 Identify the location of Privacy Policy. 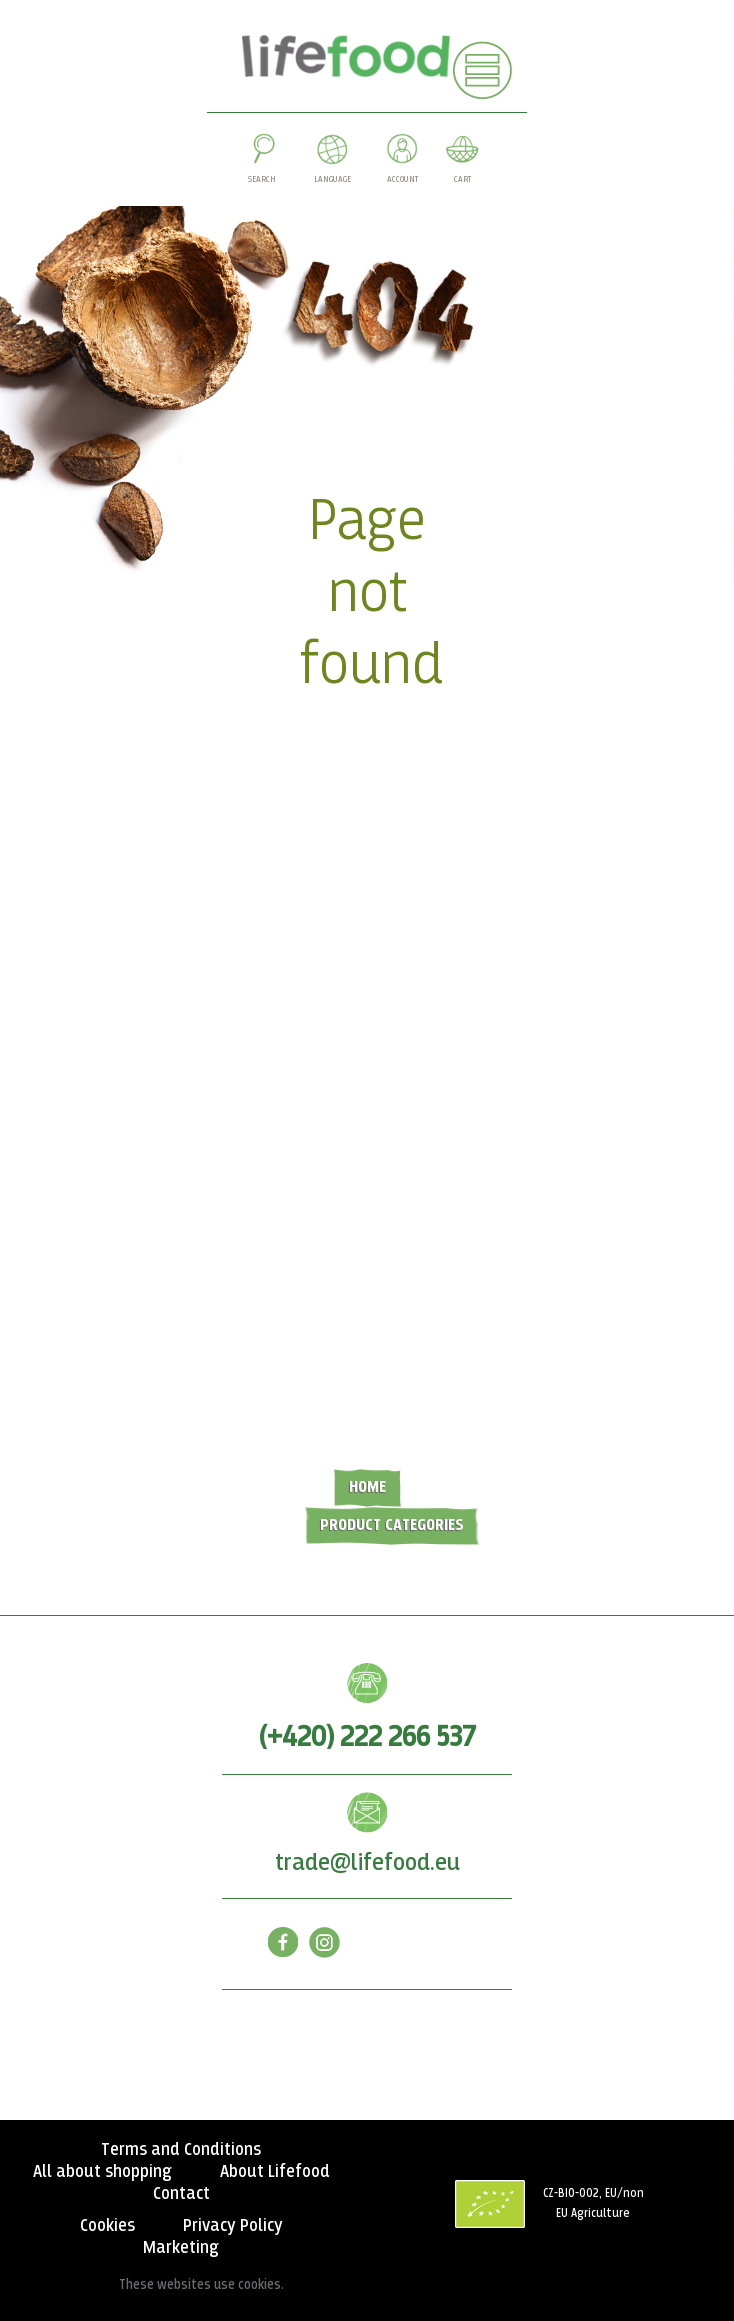
(233, 2226).